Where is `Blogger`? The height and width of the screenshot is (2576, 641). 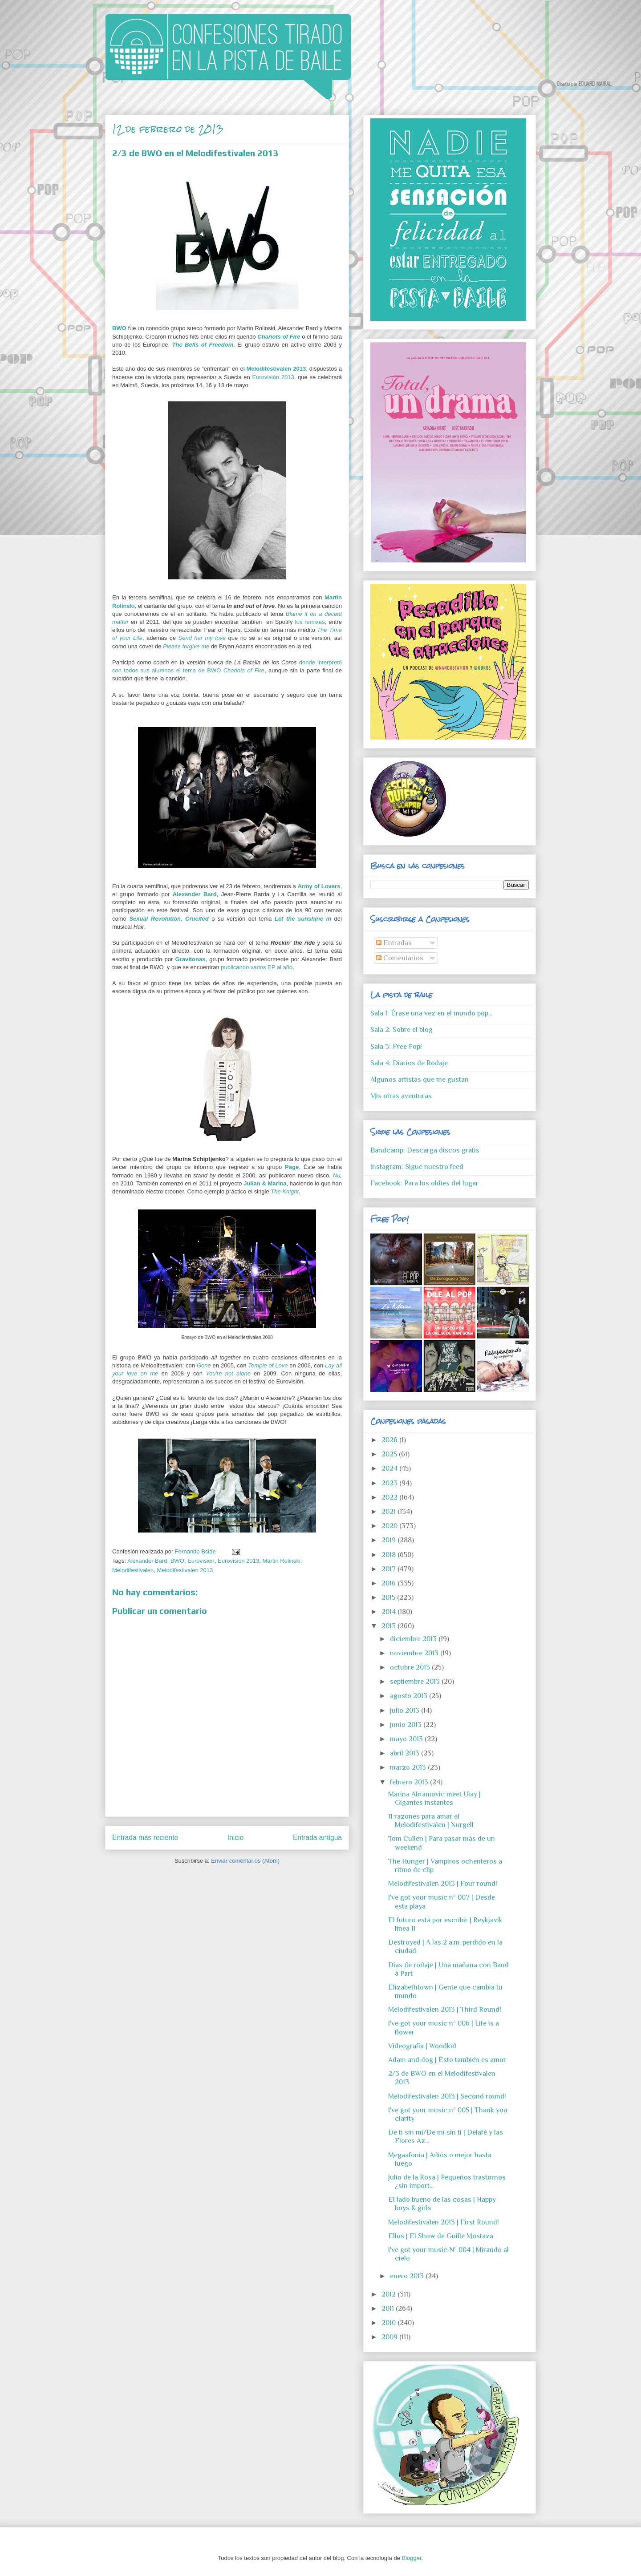
Blogger is located at coordinates (411, 2558).